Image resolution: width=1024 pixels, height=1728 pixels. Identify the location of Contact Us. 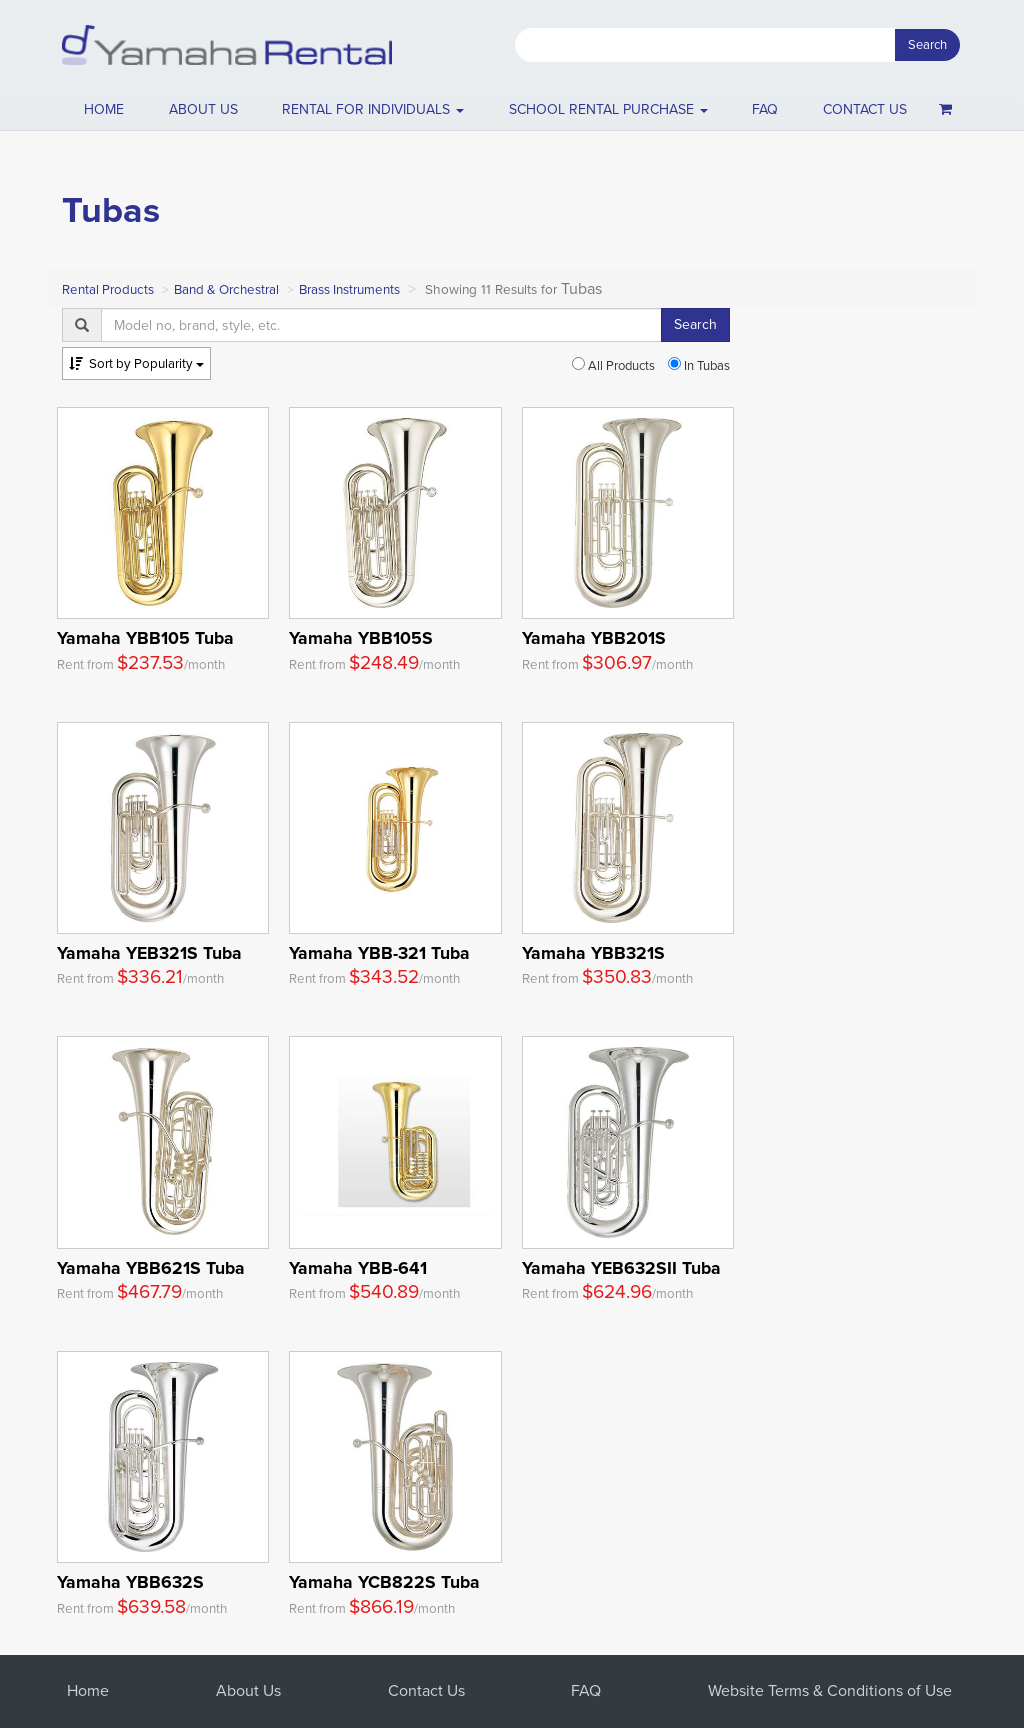
(426, 1690).